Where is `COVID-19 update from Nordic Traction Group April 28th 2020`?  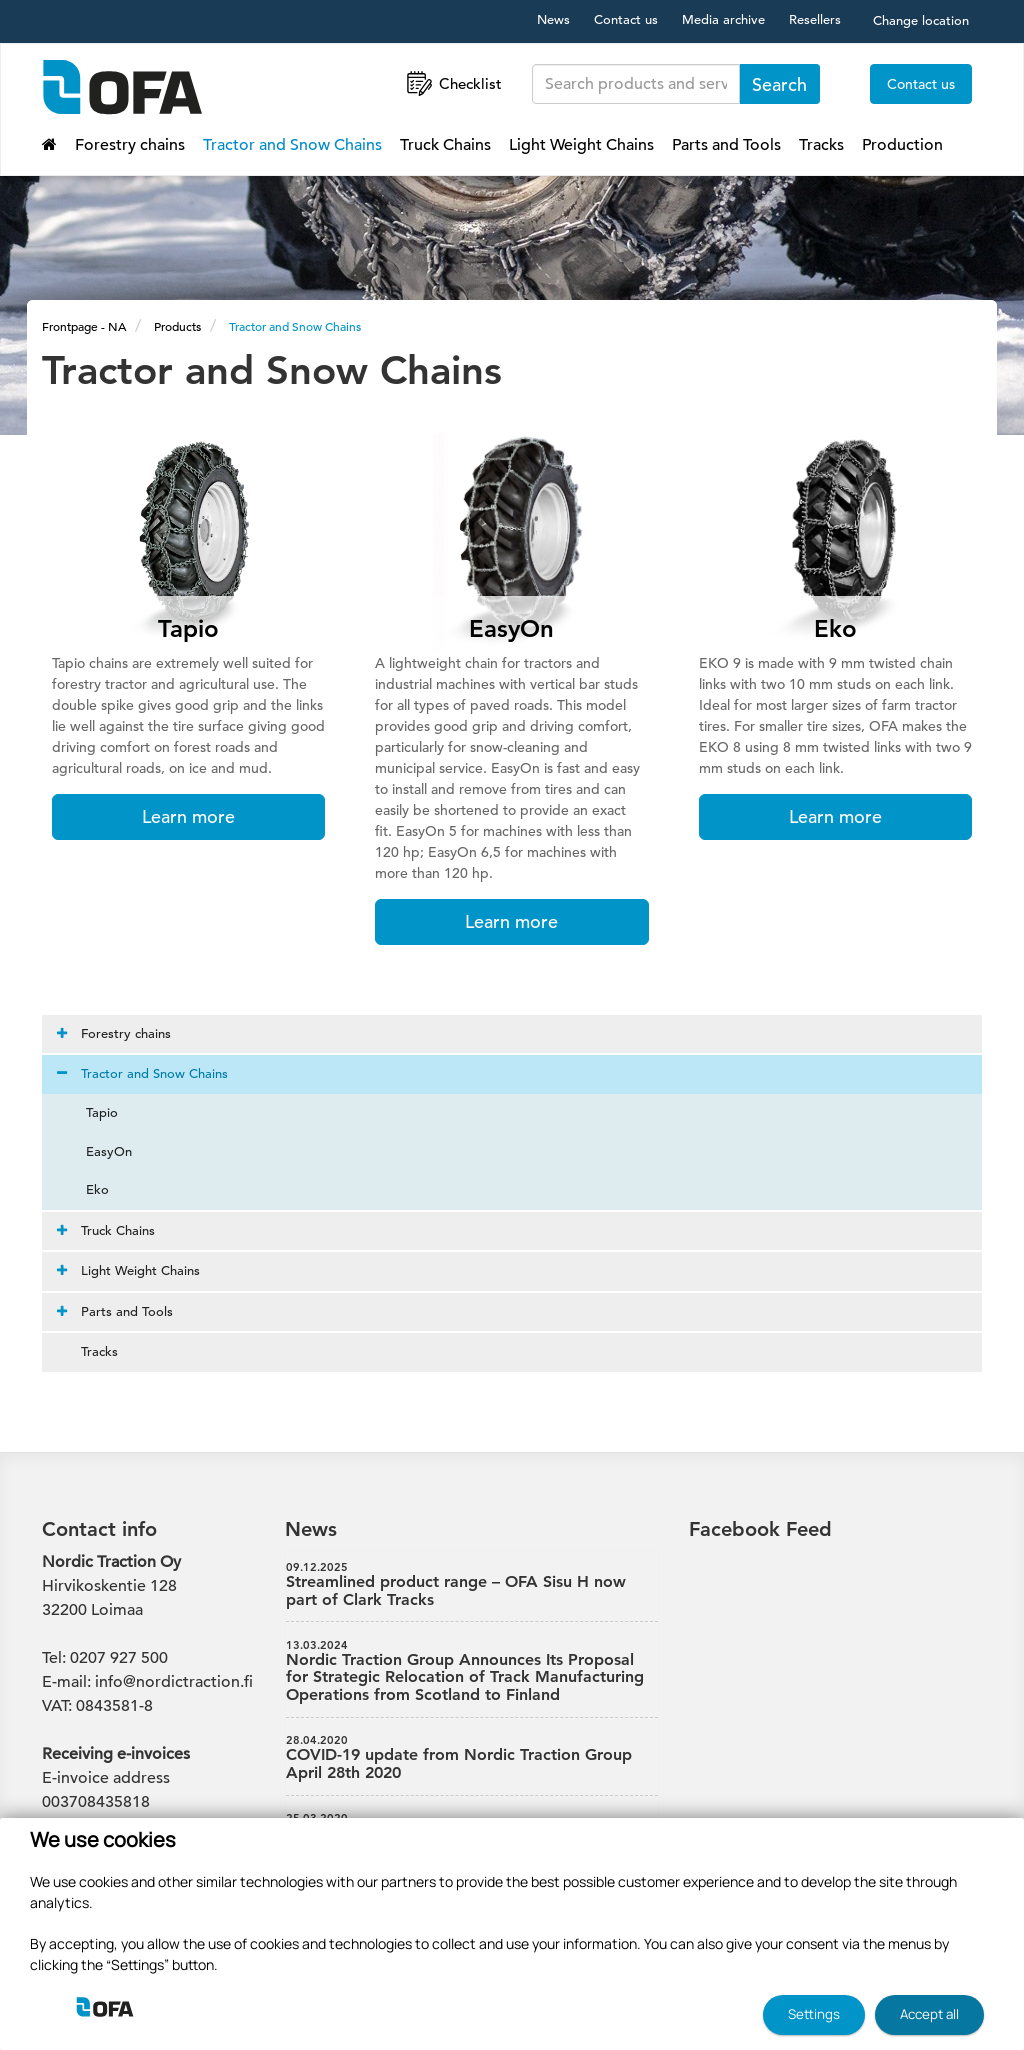
COVID-19 update from Nordic Traction Group April 28th 2020 is located at coordinates (472, 1758).